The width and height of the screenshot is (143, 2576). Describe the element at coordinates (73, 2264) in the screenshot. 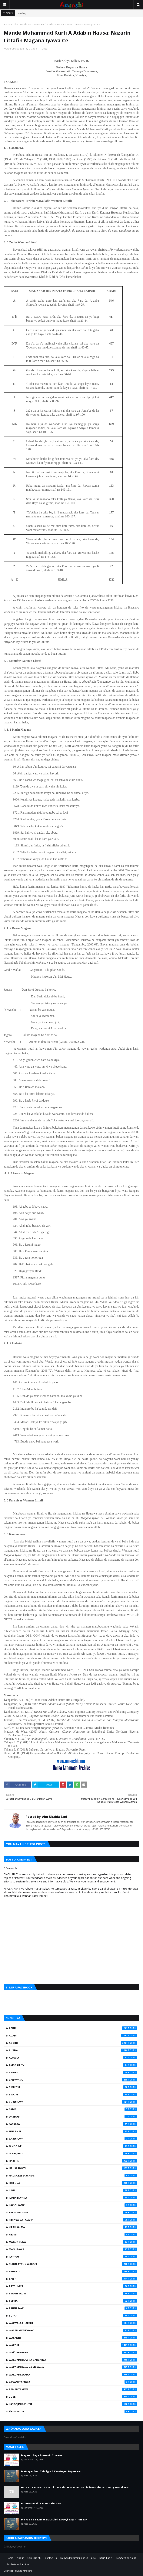

I see `Rubutattun Waƙoƙi` at that location.